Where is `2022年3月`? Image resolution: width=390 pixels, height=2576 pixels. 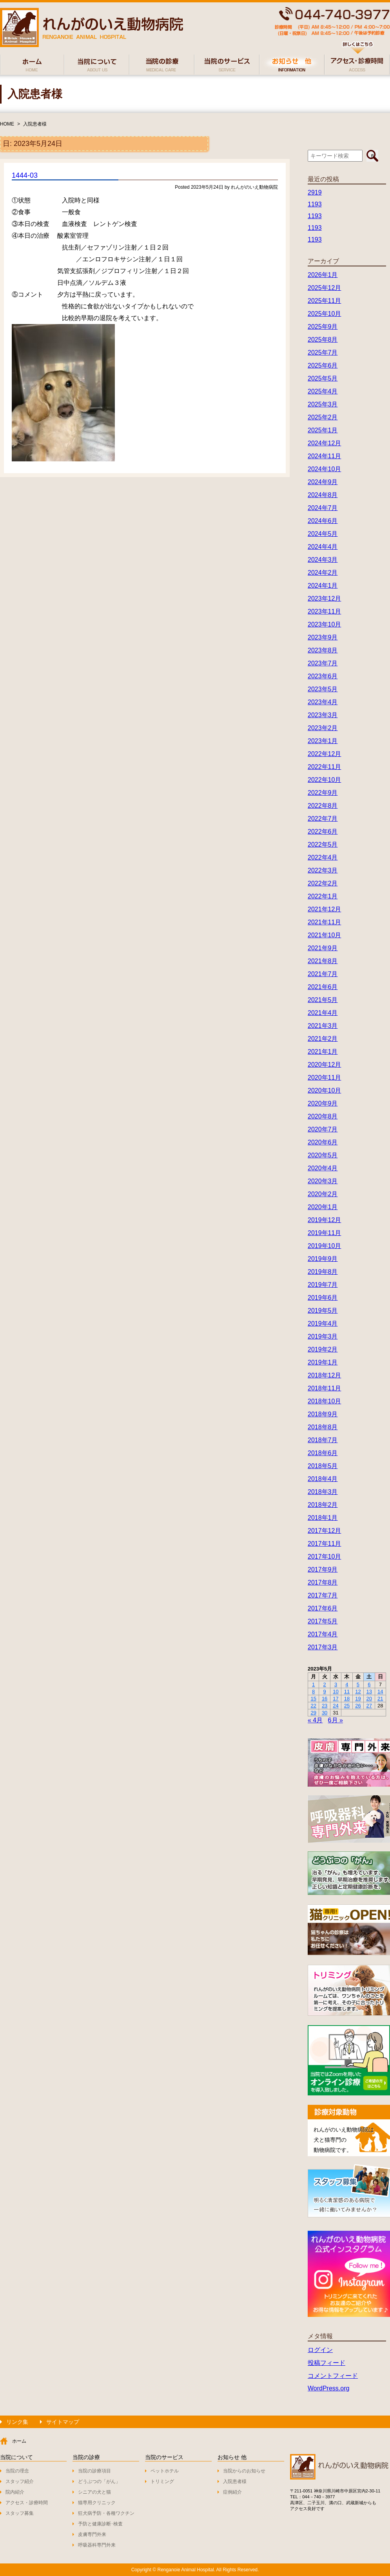 2022年3月 is located at coordinates (323, 870).